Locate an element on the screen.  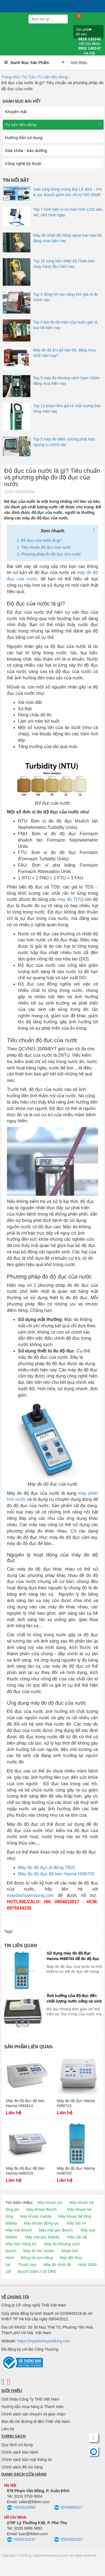
Máy khoan pin is located at coordinates (49, 2202).